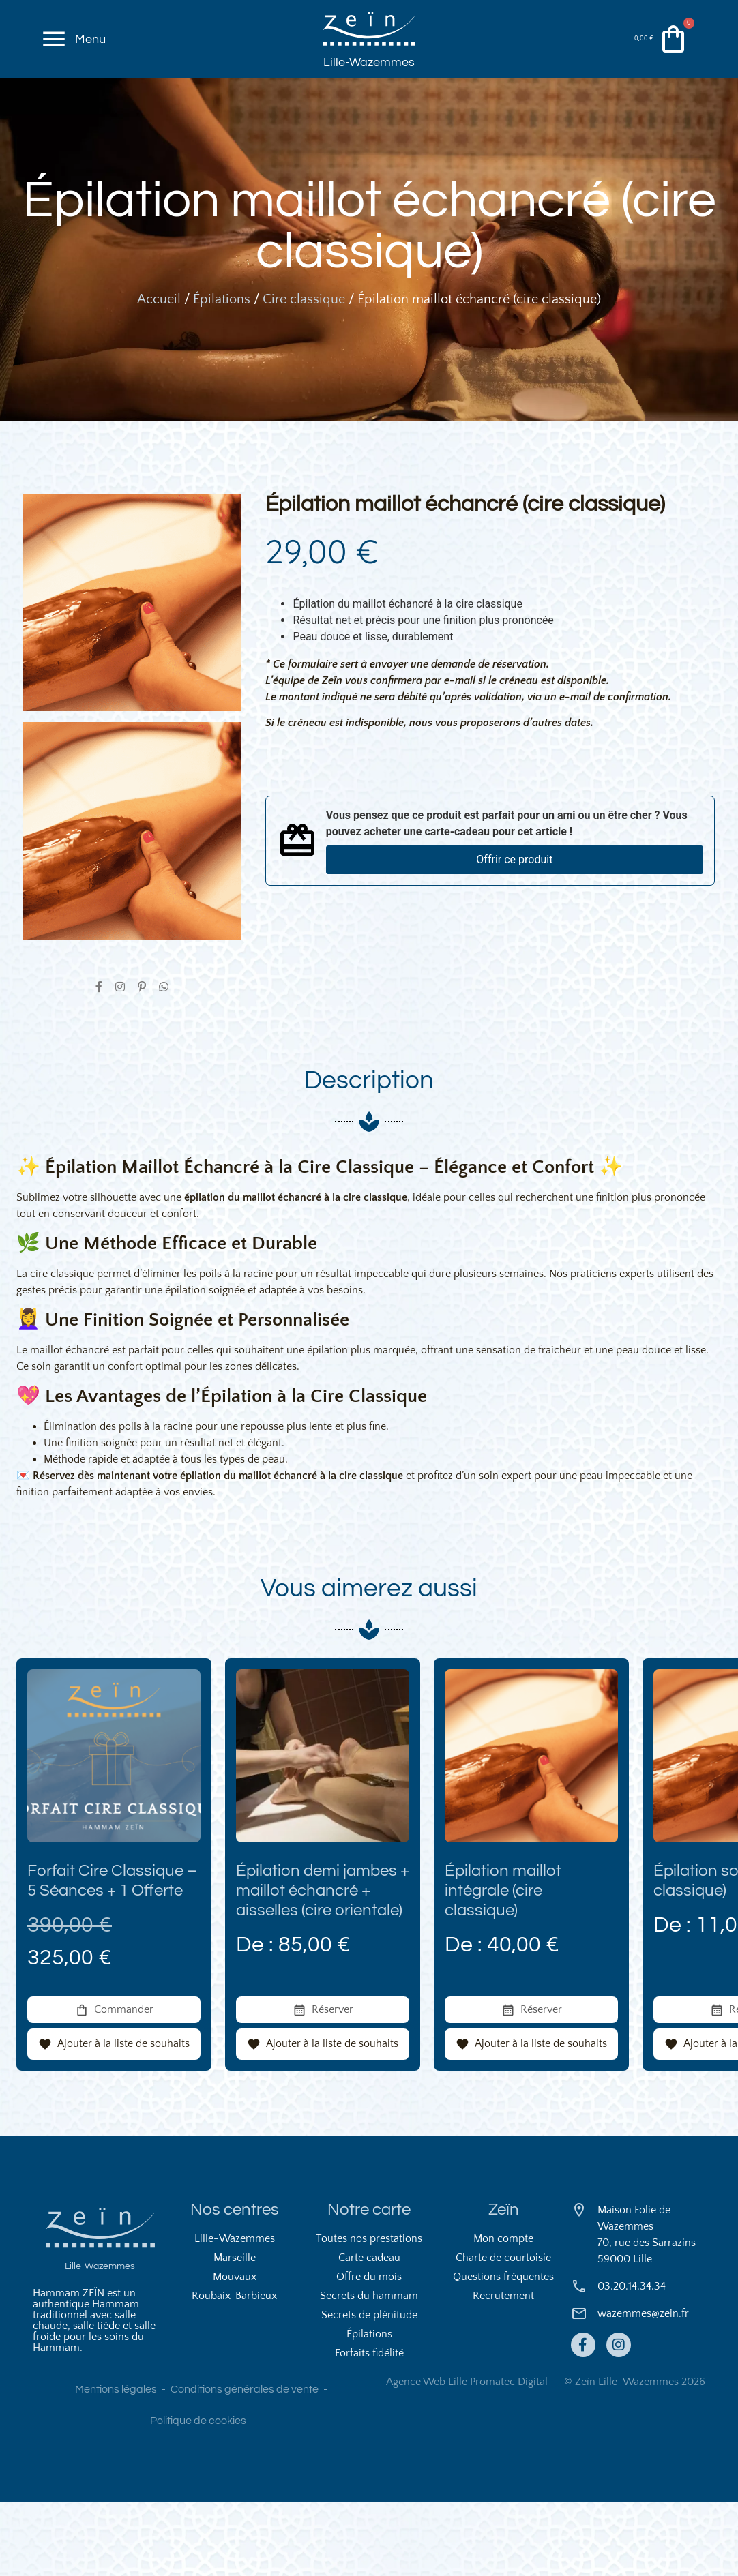 This screenshot has width=738, height=2576. What do you see at coordinates (116, 2463) in the screenshot?
I see `Mentions légales` at bounding box center [116, 2463].